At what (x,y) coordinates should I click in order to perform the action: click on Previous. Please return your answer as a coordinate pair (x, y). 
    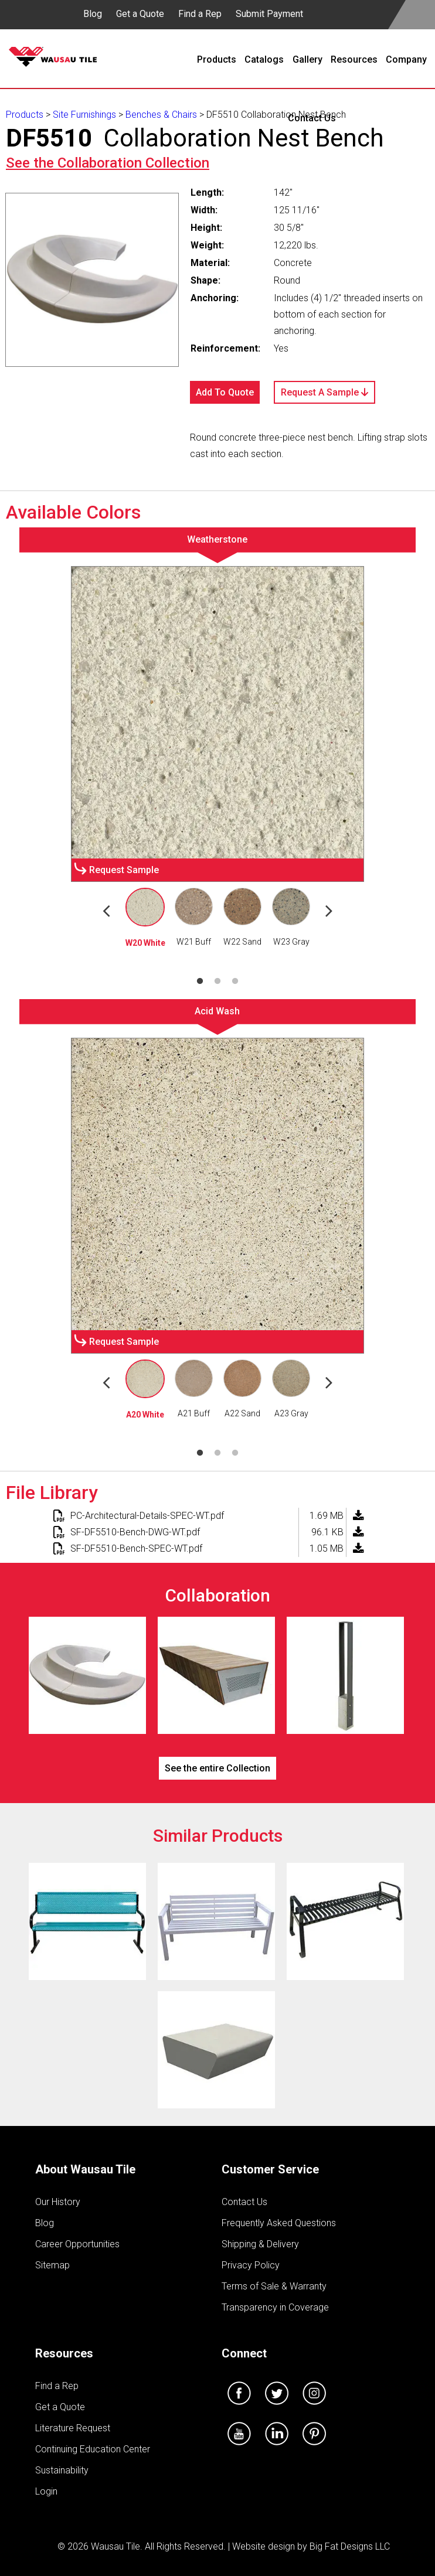
    Looking at the image, I should click on (106, 910).